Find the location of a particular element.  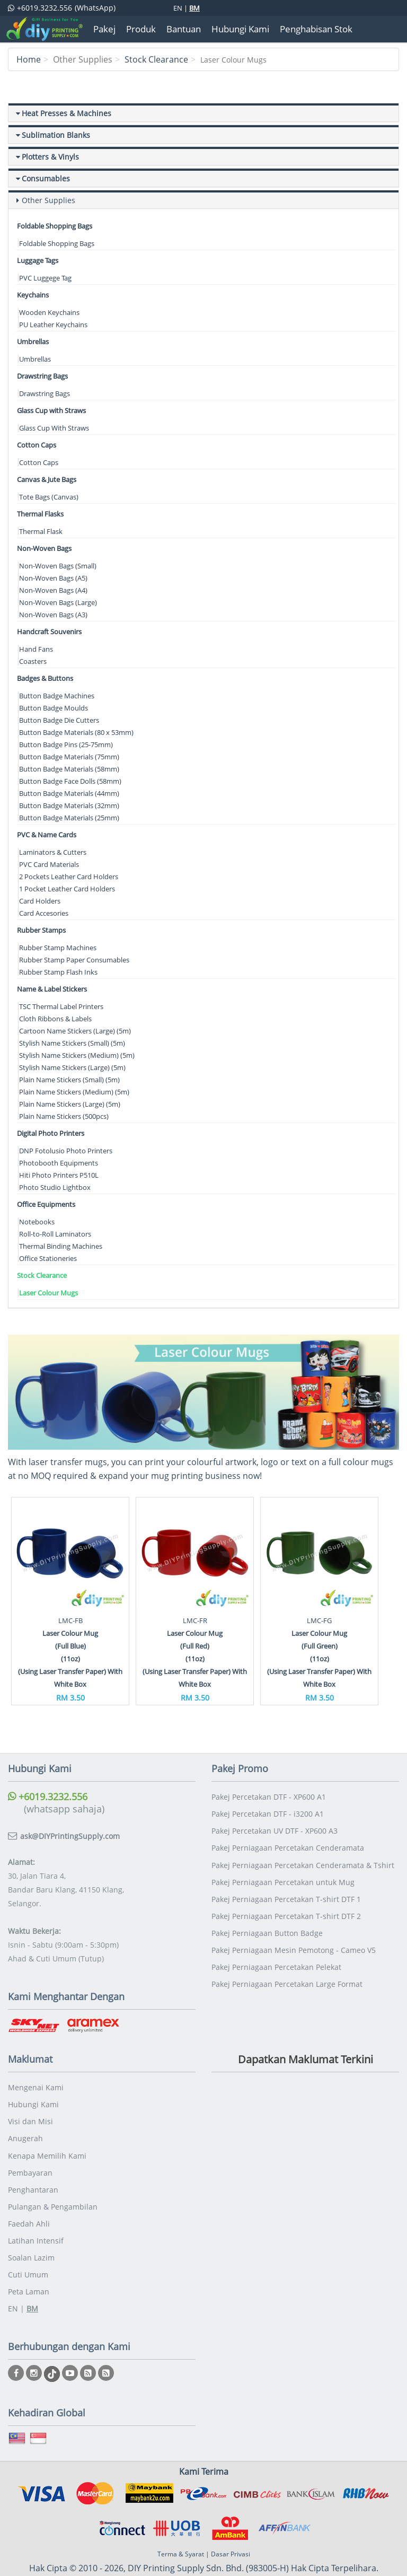

Non-Woven Bags is located at coordinates (44, 548).